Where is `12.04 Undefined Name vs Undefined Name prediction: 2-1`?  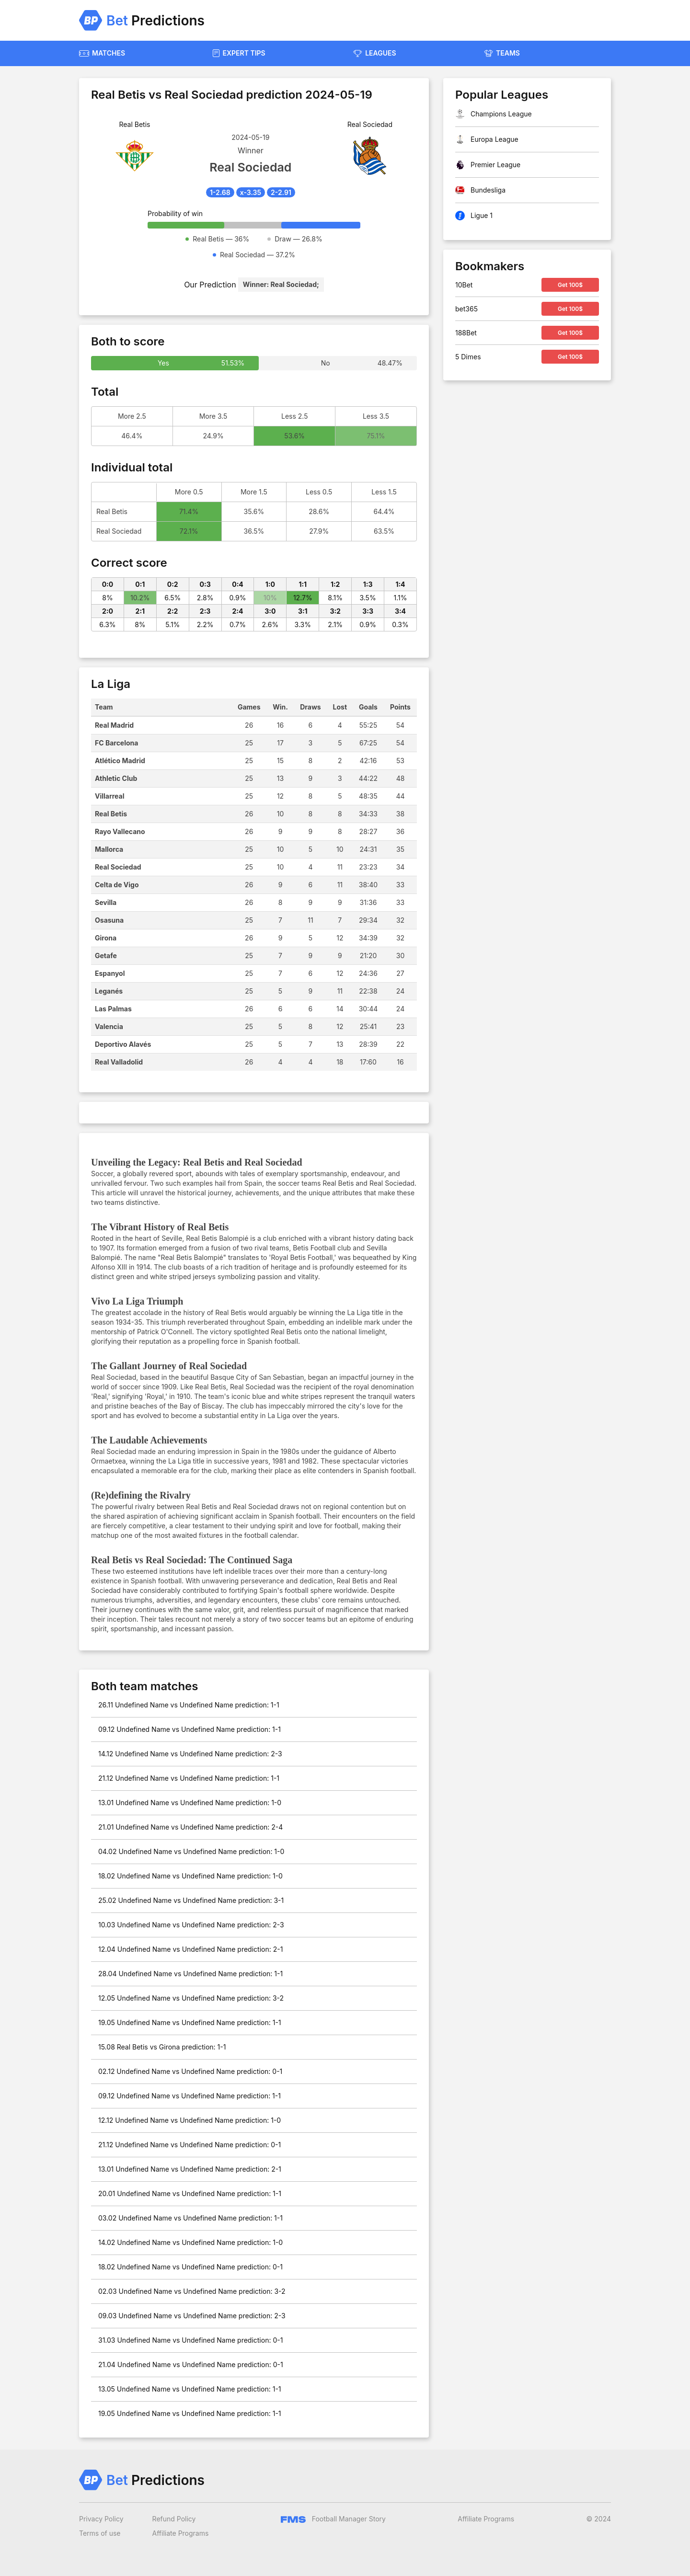 12.04 Undefined Name vs Undefined Name prediction: 2-1 is located at coordinates (190, 1949).